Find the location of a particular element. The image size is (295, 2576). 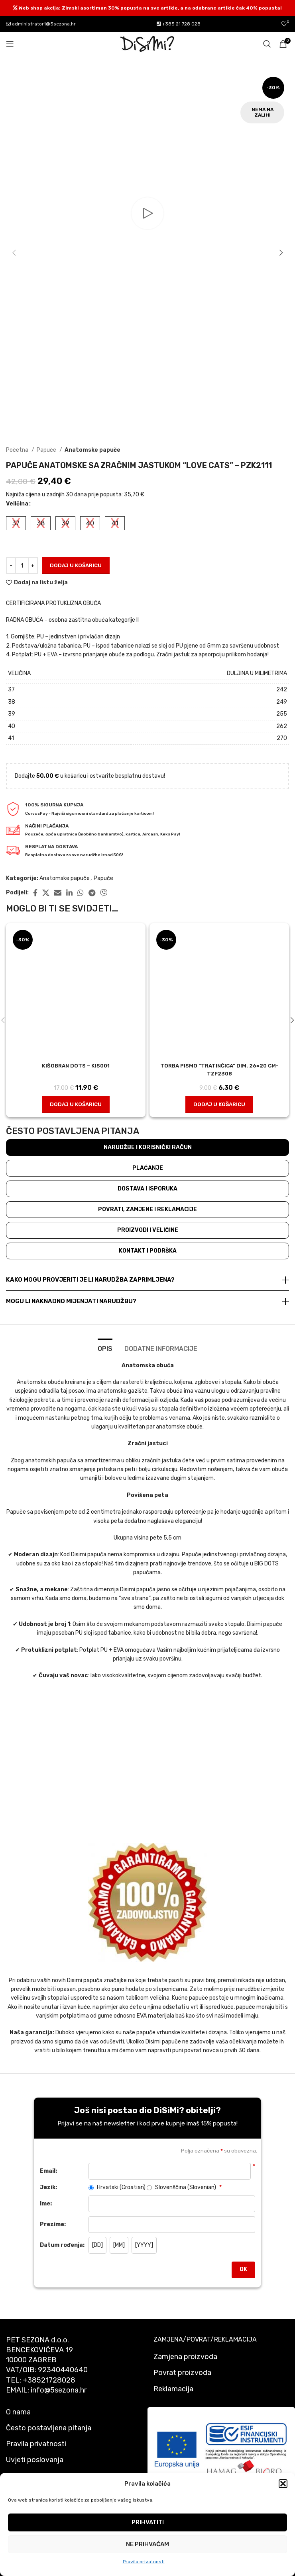

Anatomske papuče is located at coordinates (92, 450).